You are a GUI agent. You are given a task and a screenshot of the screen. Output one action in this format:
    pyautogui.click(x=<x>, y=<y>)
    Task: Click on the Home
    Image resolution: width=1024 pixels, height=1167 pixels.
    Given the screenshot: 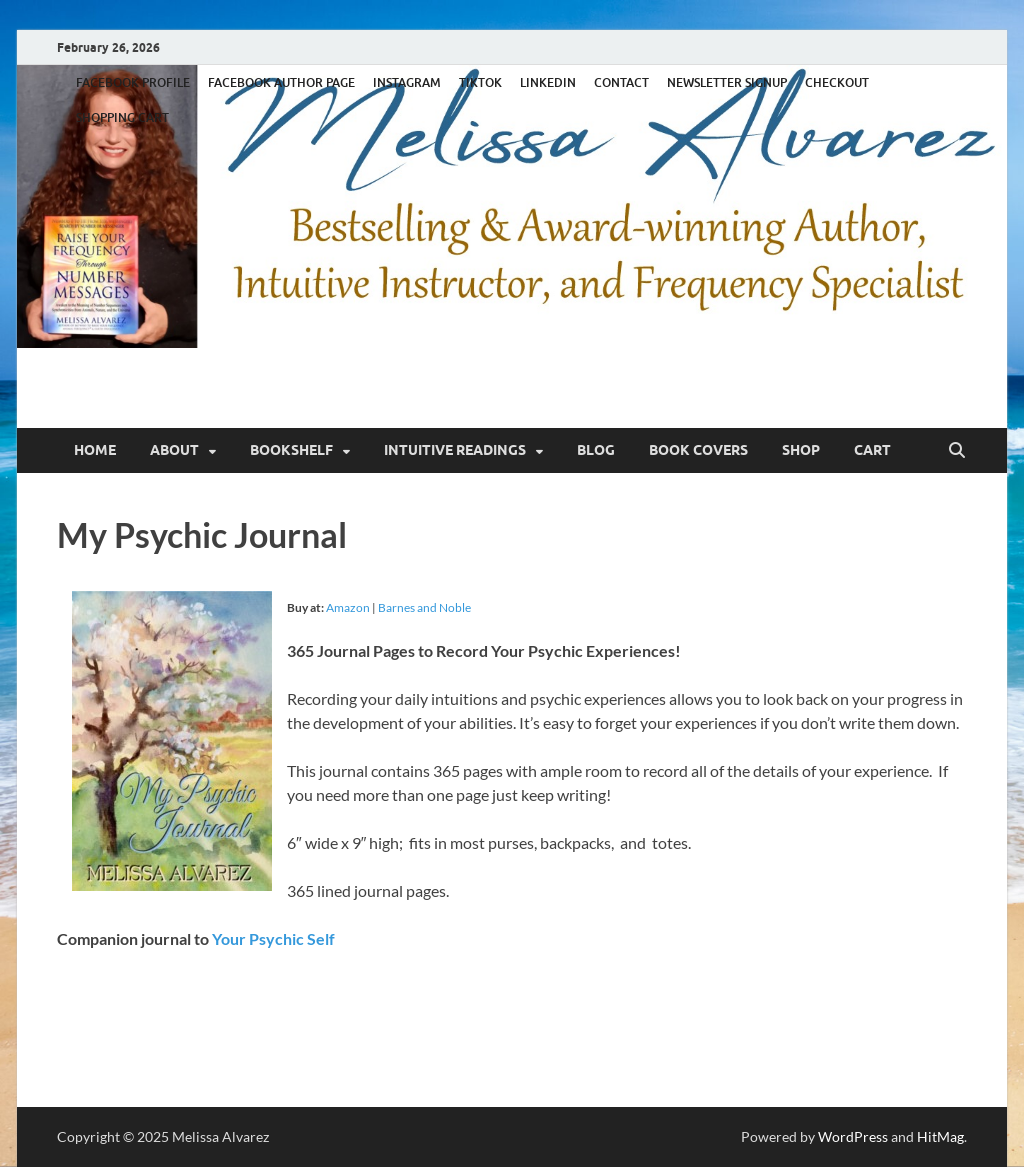 What is the action you would take?
    pyautogui.click(x=95, y=450)
    